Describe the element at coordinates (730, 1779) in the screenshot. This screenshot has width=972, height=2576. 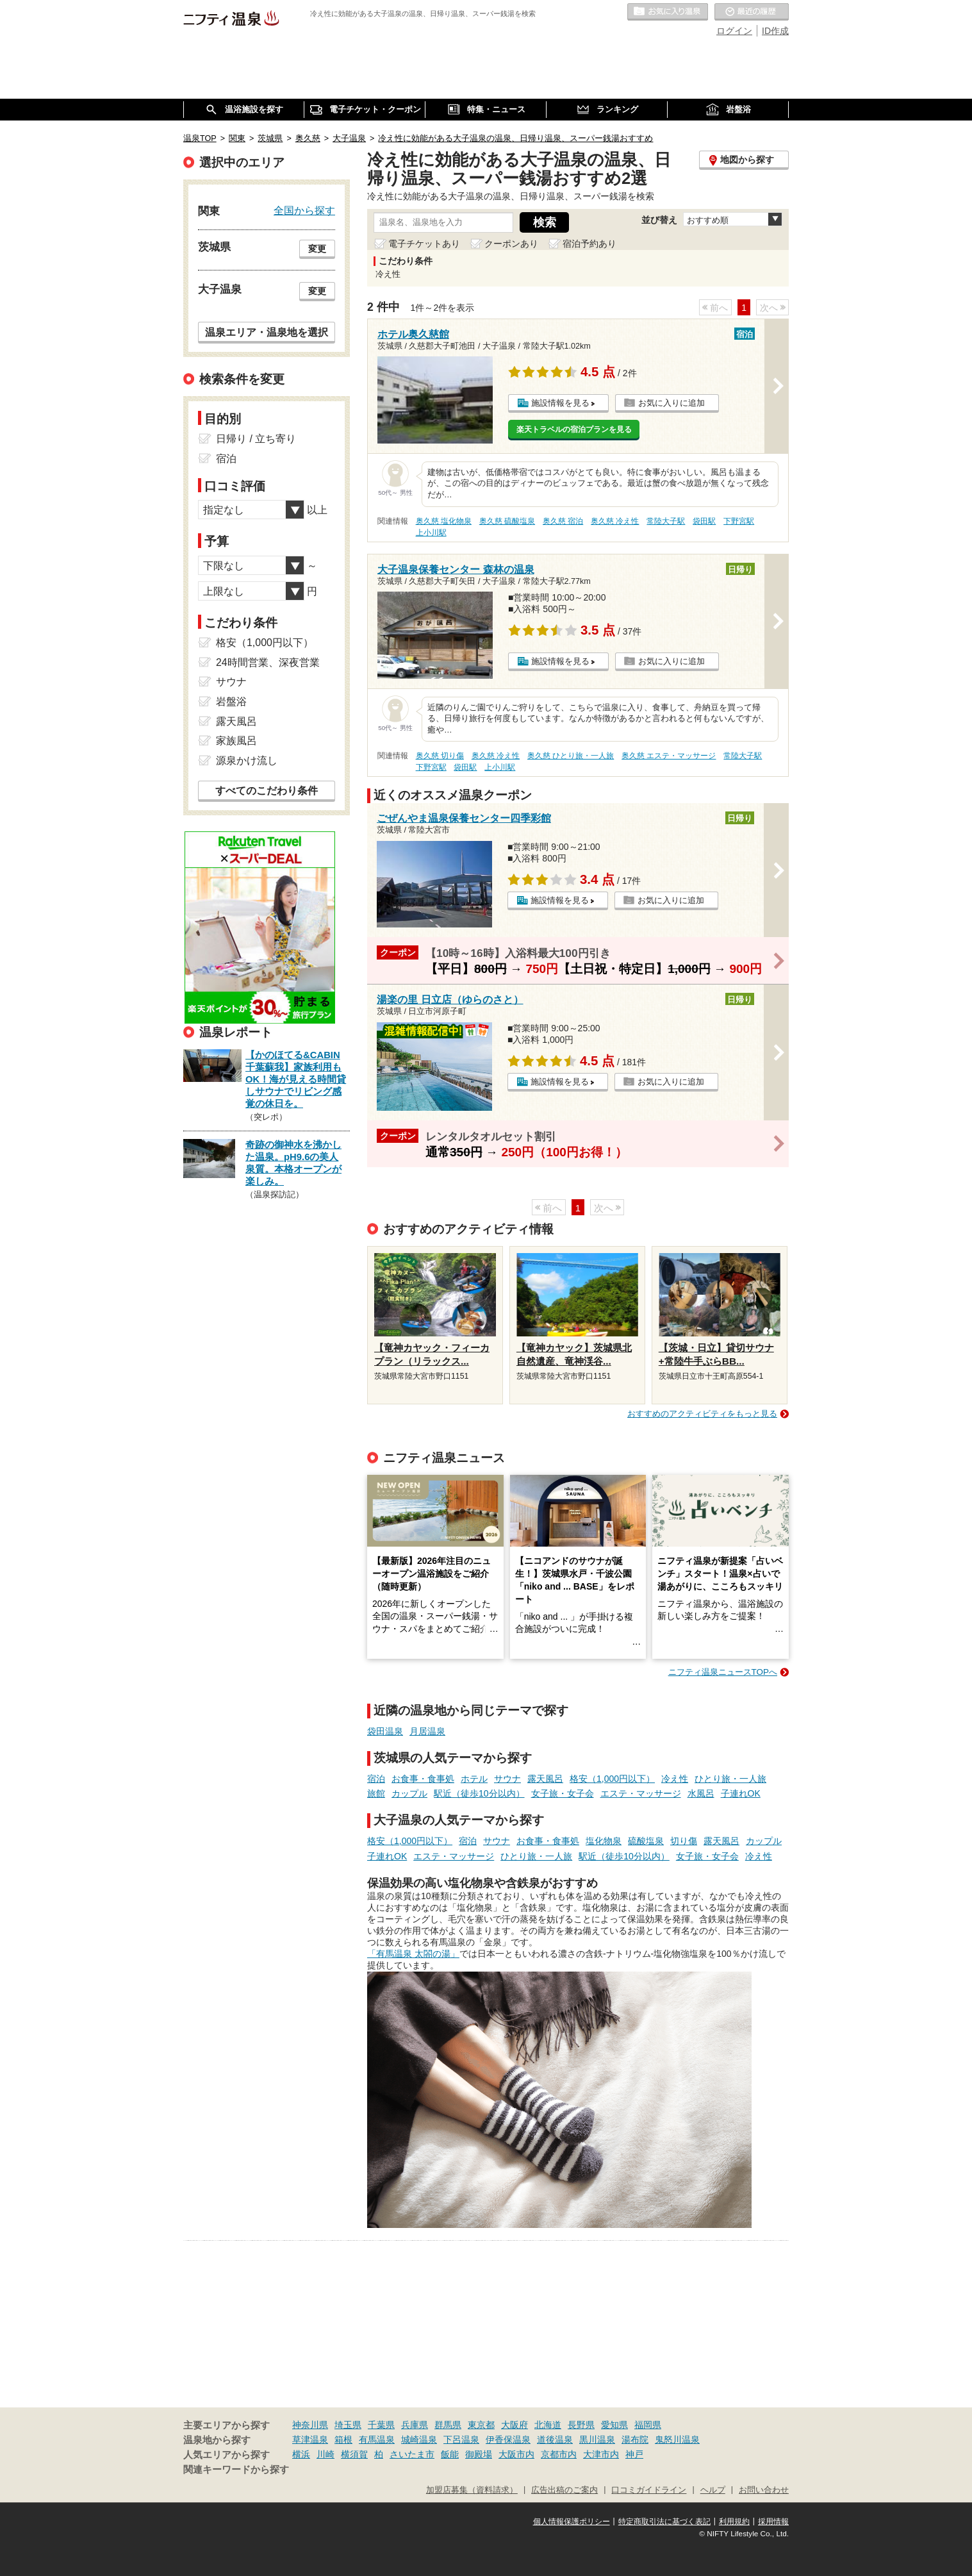
I see `ひとり旅・一人旅` at that location.